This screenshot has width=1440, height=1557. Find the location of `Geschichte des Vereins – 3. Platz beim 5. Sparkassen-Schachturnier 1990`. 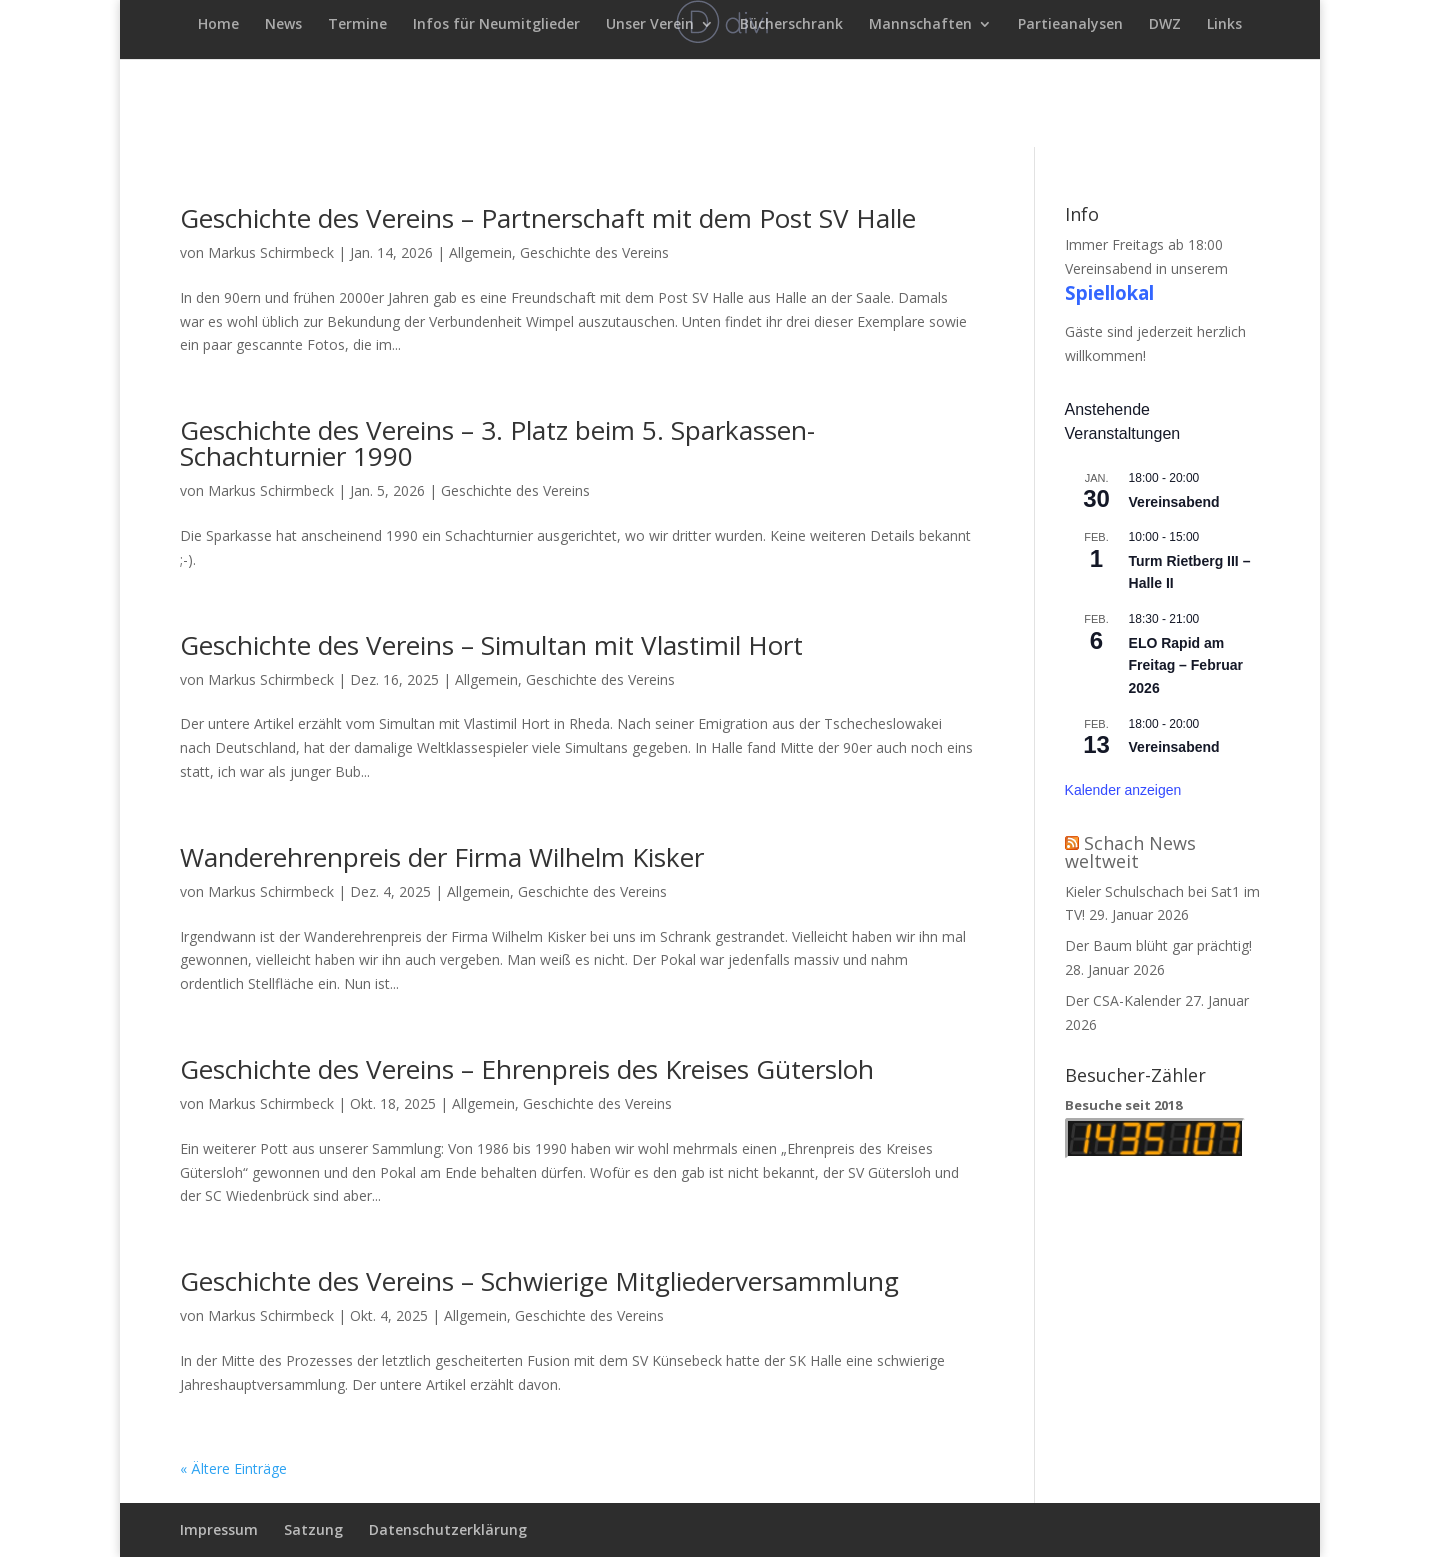

Geschichte des Vereins – 3. Platz beim 5. Sparkassen-Schachturnier 1990 is located at coordinates (497, 443).